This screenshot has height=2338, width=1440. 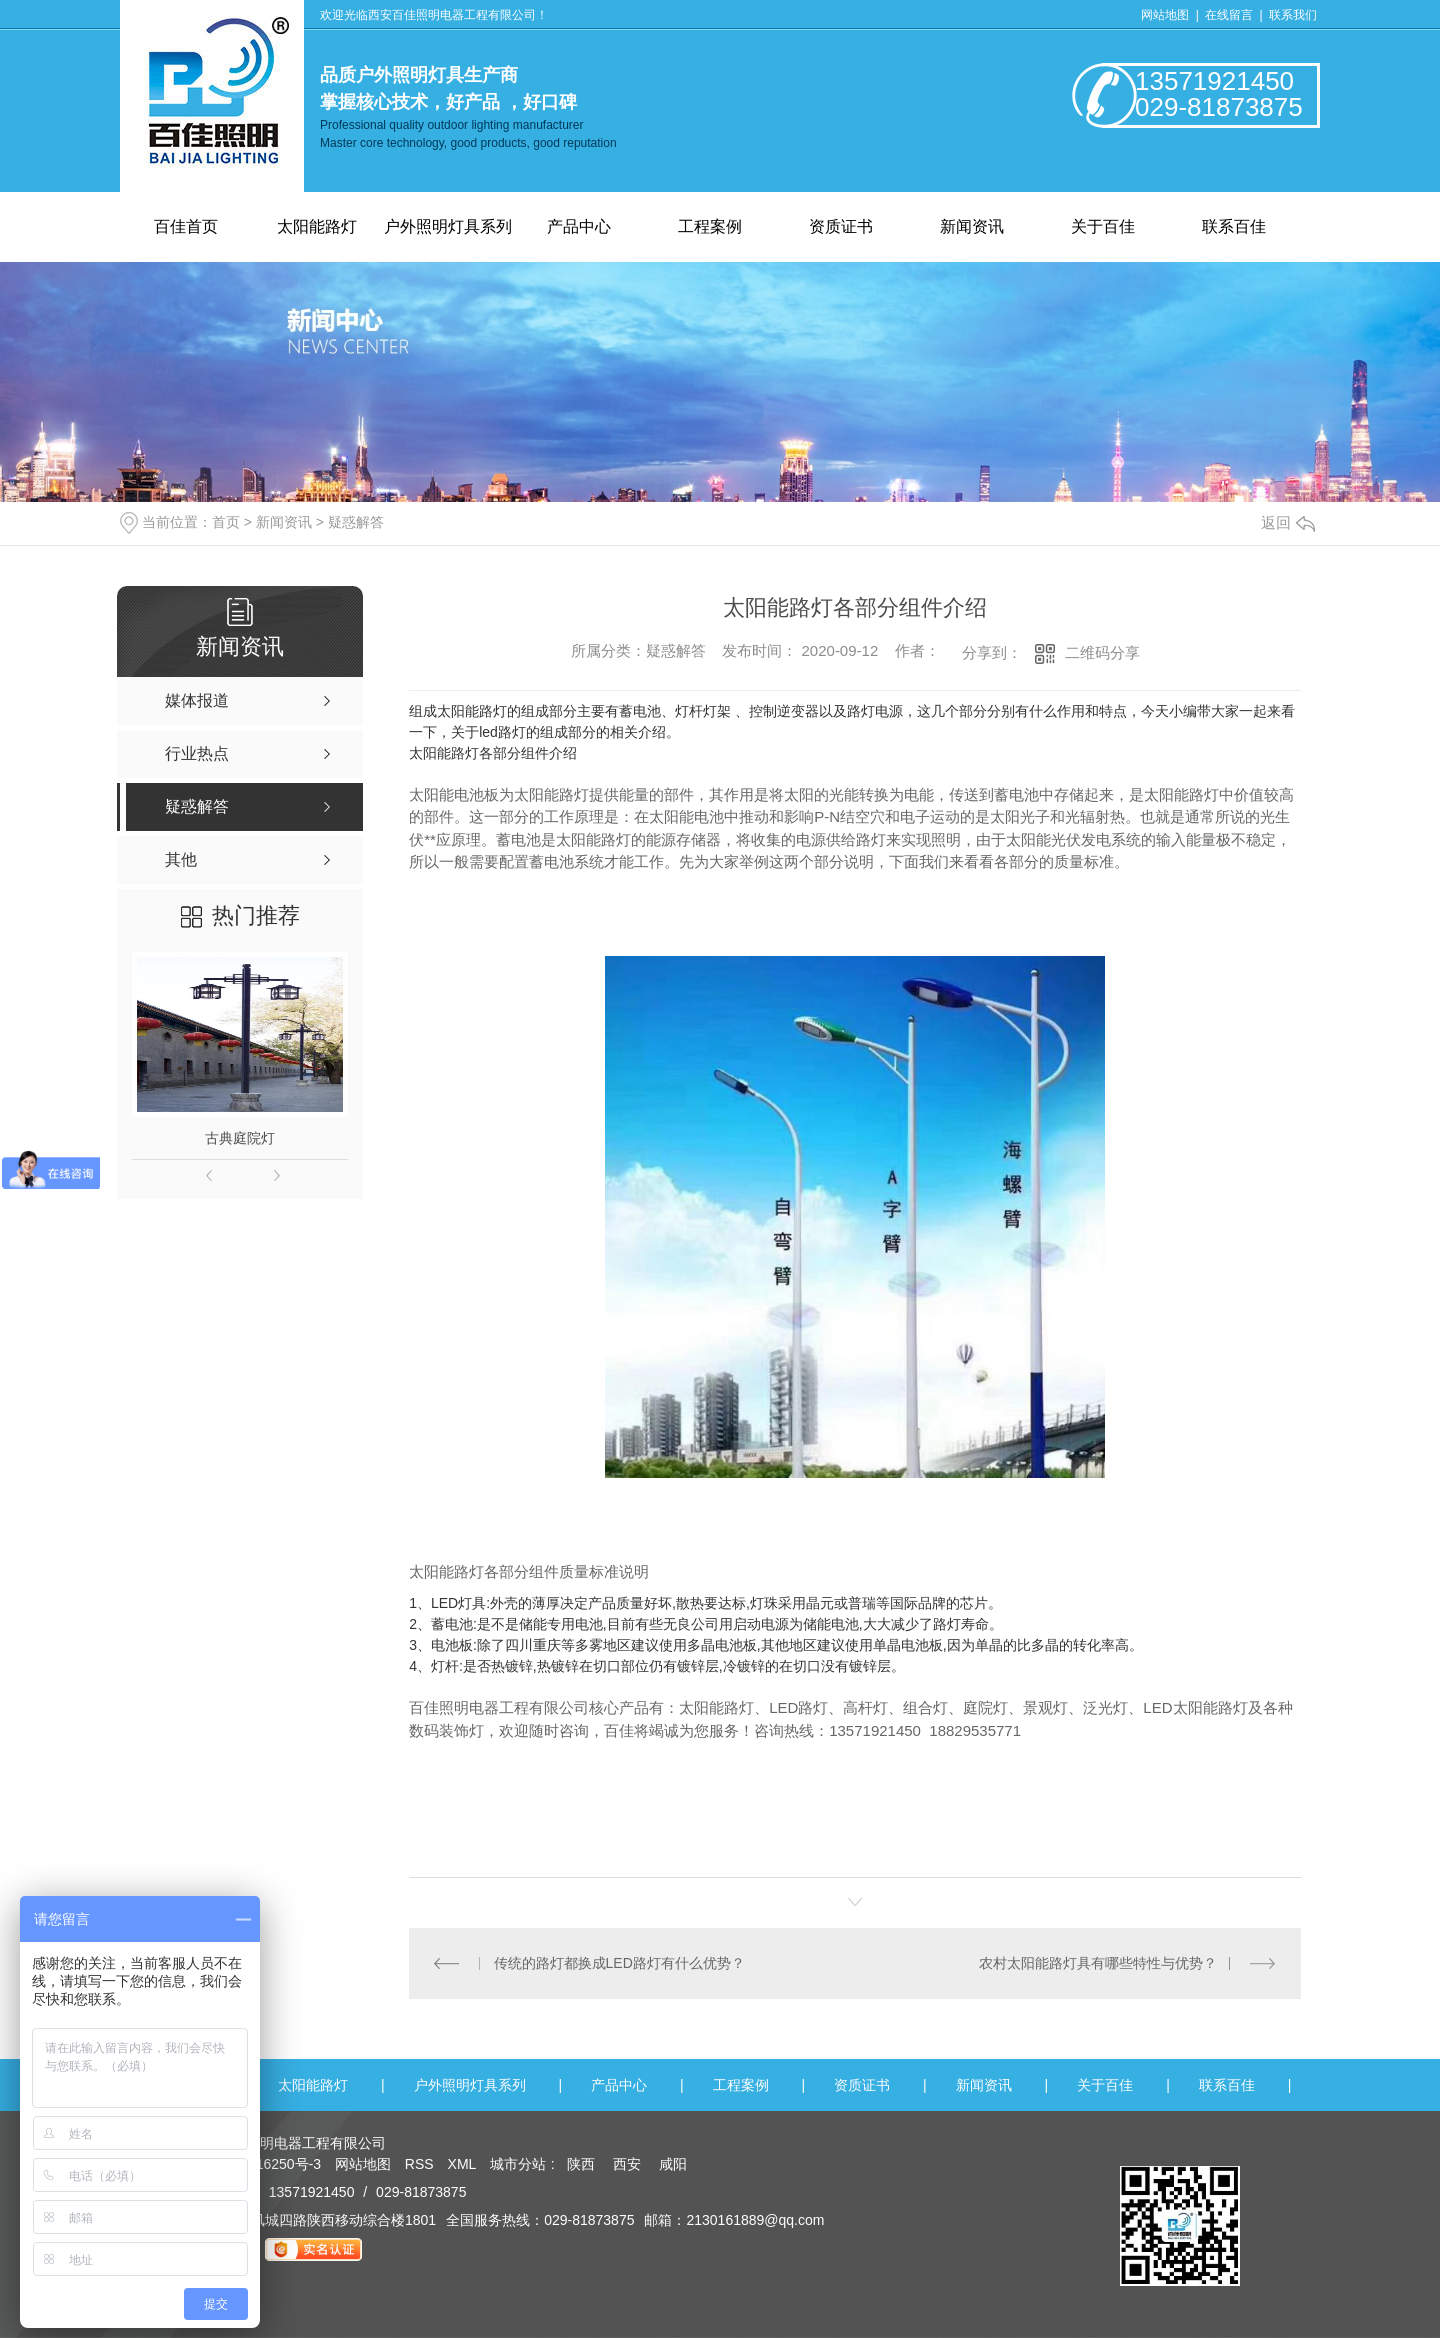 I want to click on 疑惑解答, so click(x=356, y=522).